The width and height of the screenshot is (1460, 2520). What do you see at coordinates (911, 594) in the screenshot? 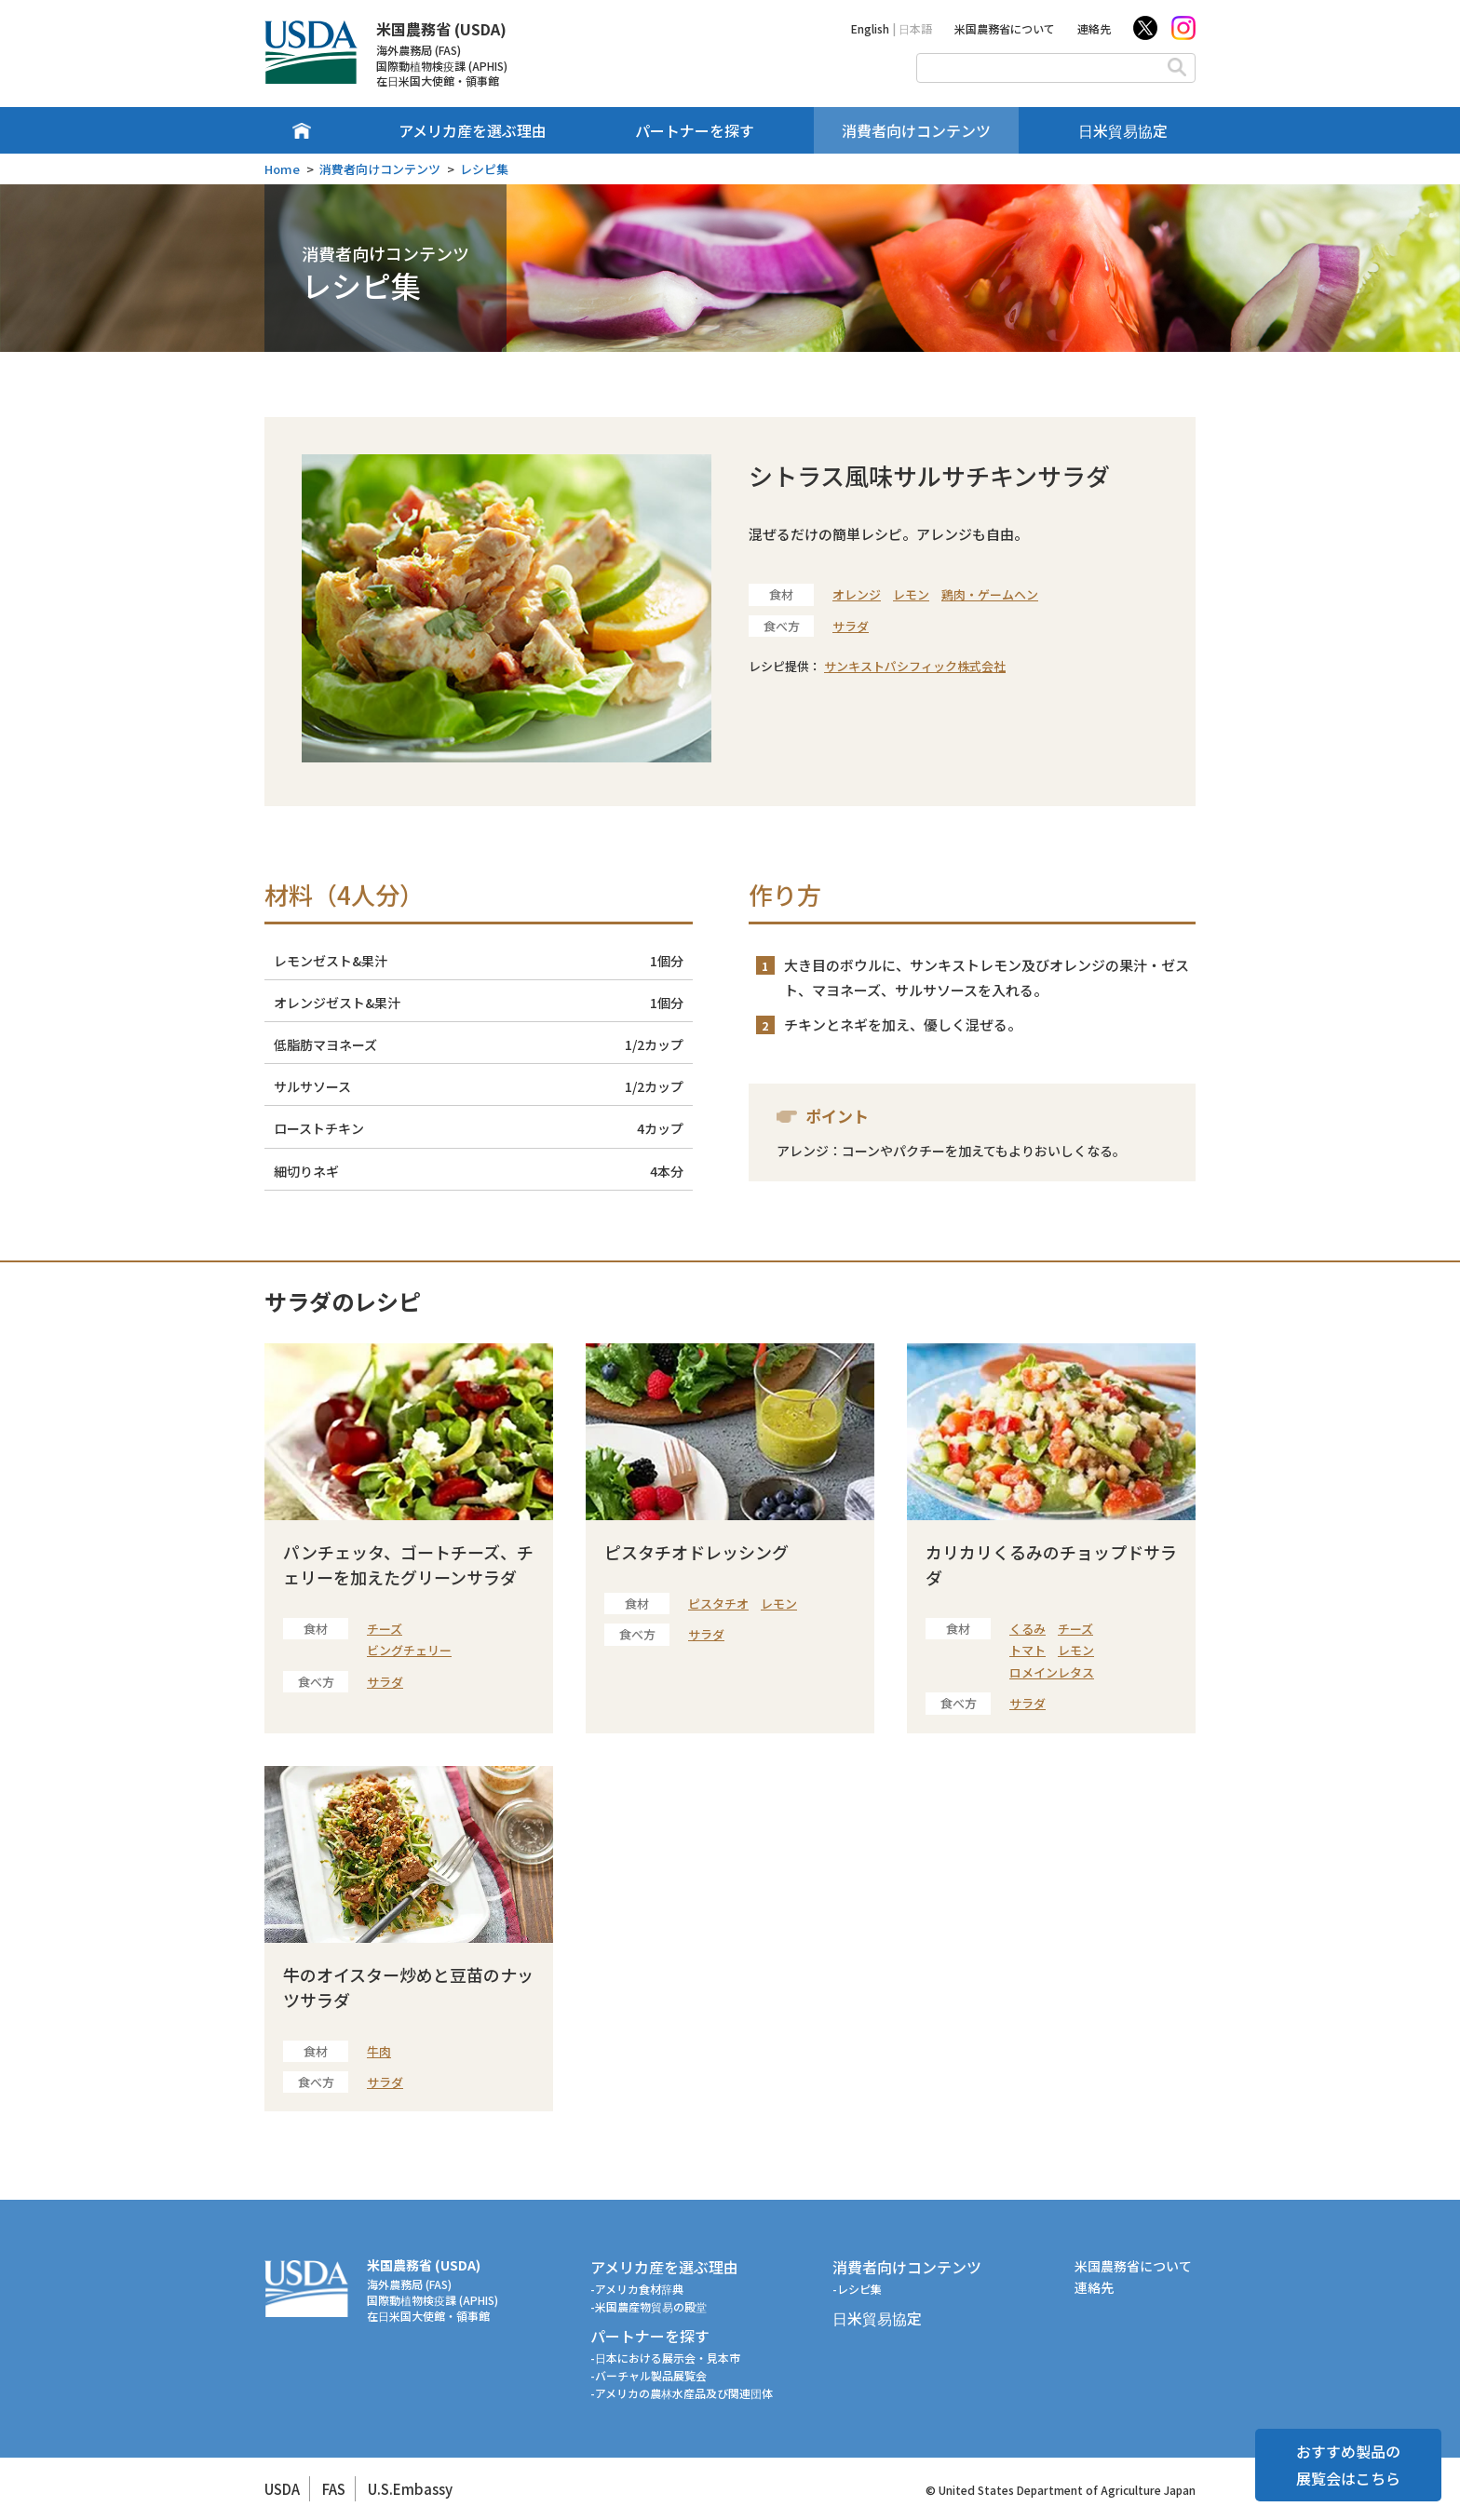
I see `レモン` at bounding box center [911, 594].